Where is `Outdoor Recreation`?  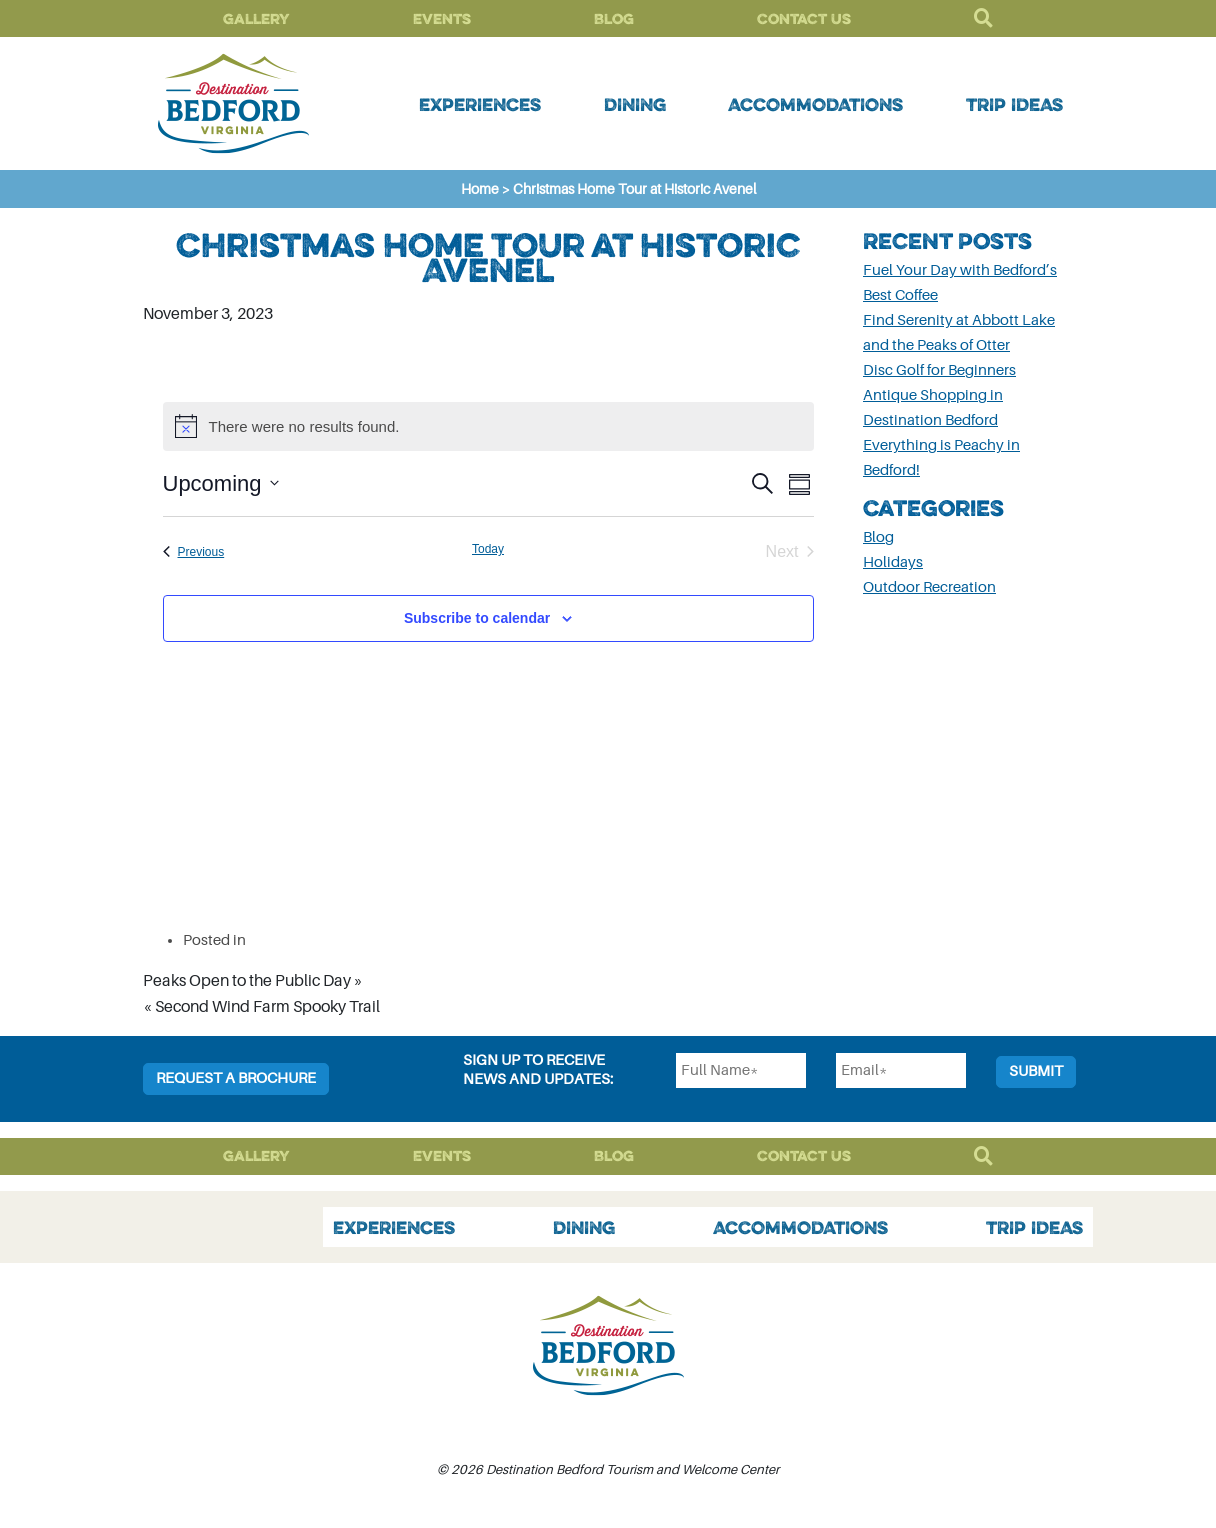 Outdoor Recreation is located at coordinates (929, 587).